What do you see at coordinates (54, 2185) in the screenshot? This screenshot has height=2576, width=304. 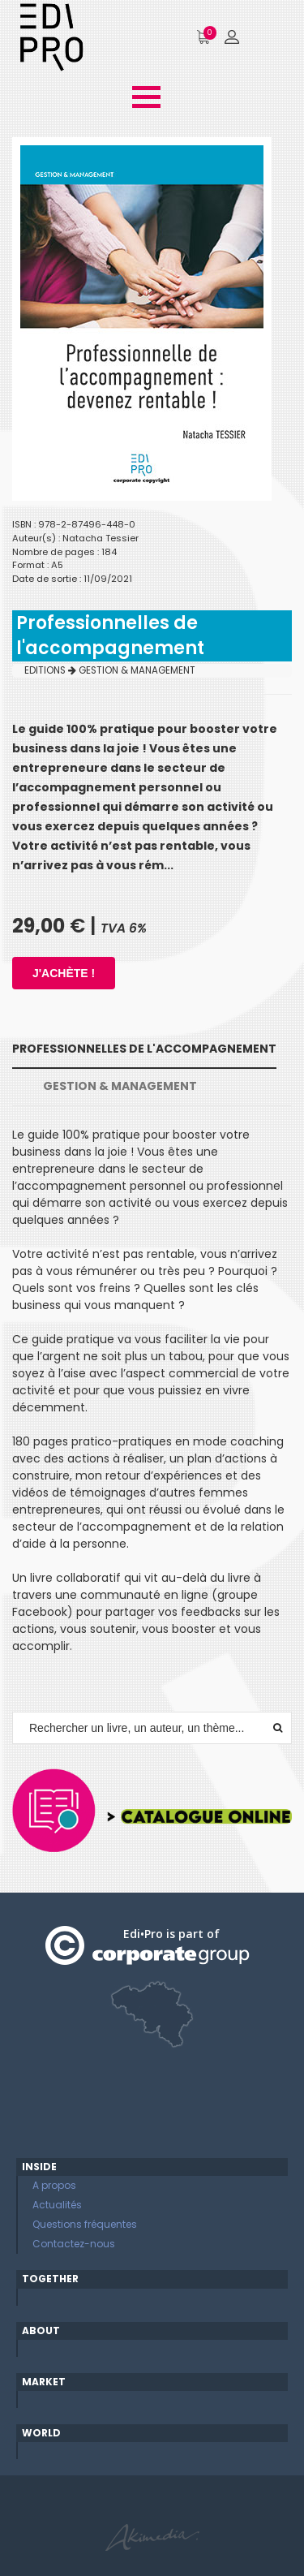 I see `A propos` at bounding box center [54, 2185].